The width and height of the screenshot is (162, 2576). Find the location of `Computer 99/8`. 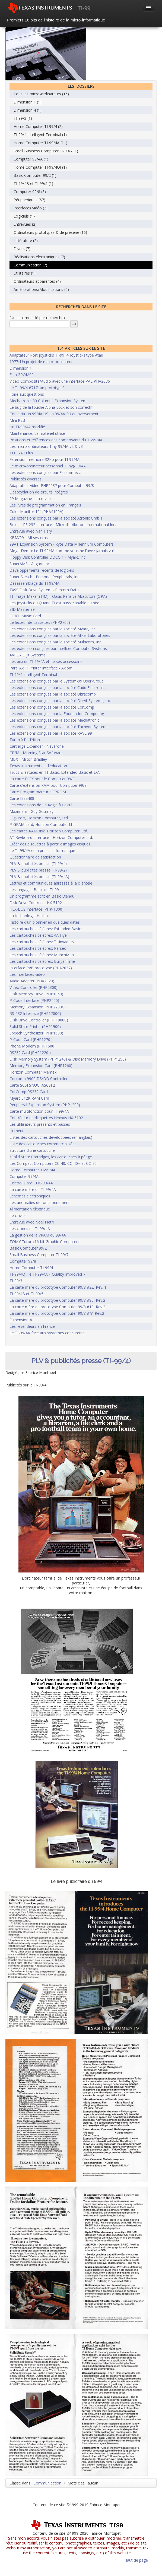

Computer 99/8 is located at coordinates (22, 1261).